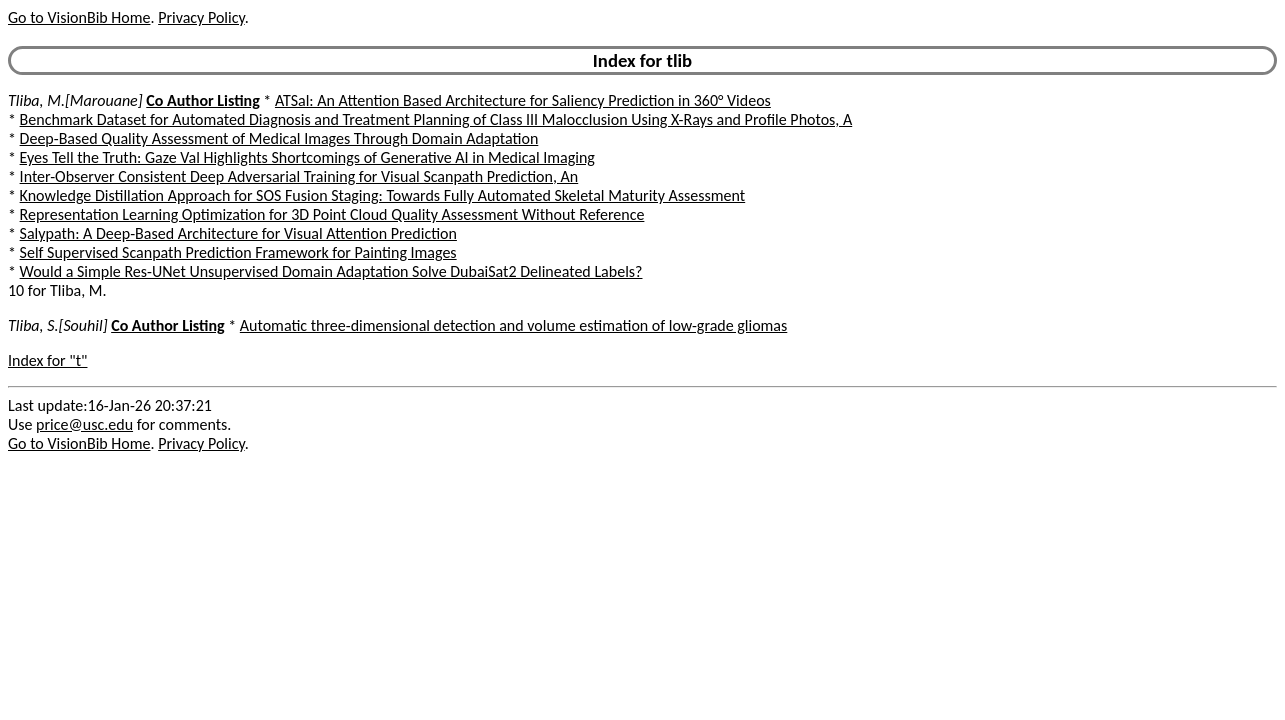 This screenshot has height=720, width=1285. I want to click on Deep-Based Quality Assessment of Medical Images Through Domain Adaptation, so click(279, 138).